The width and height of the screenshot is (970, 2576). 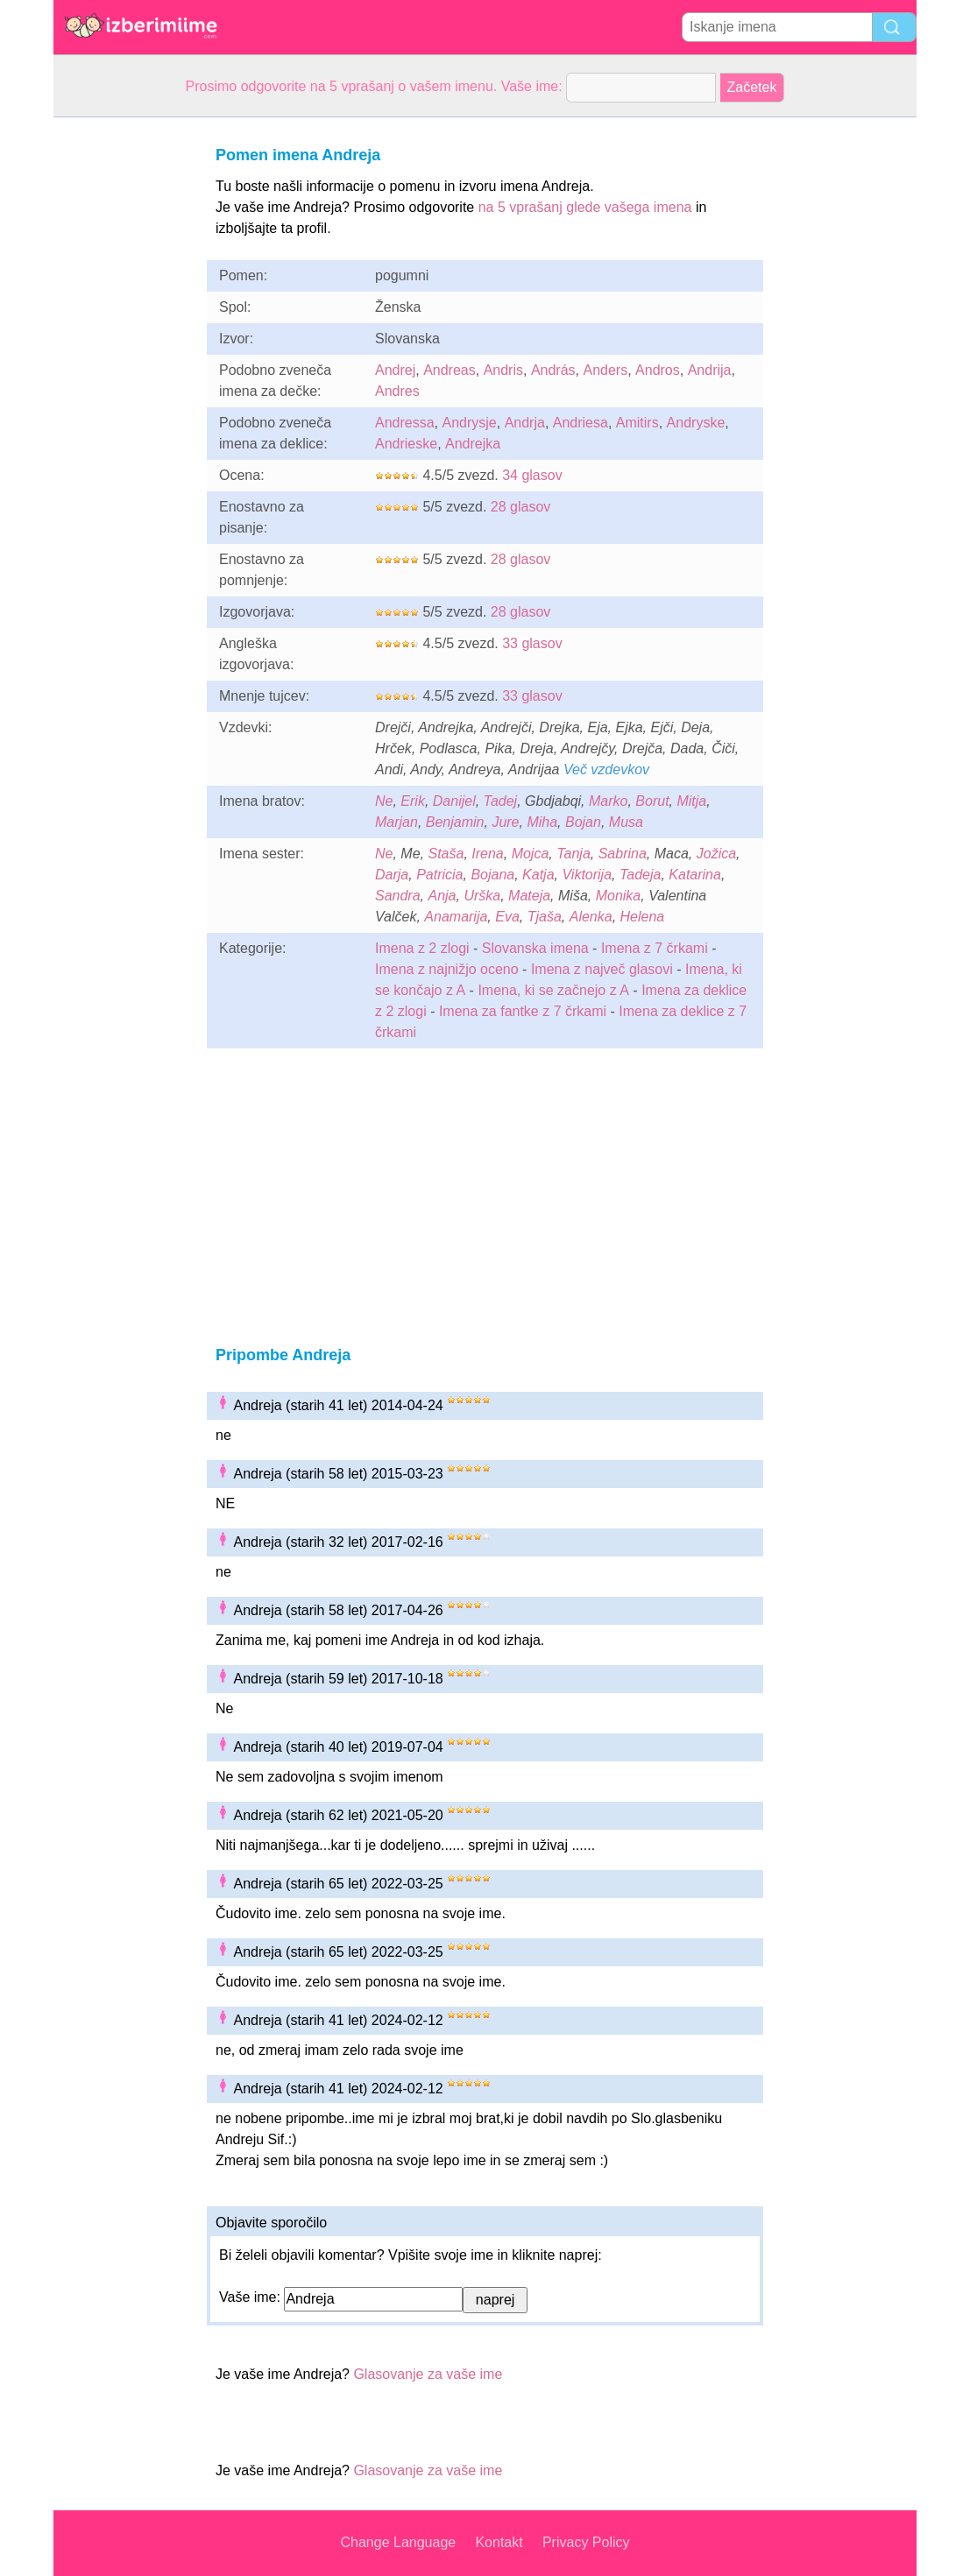 What do you see at coordinates (498, 2542) in the screenshot?
I see `Kontakt` at bounding box center [498, 2542].